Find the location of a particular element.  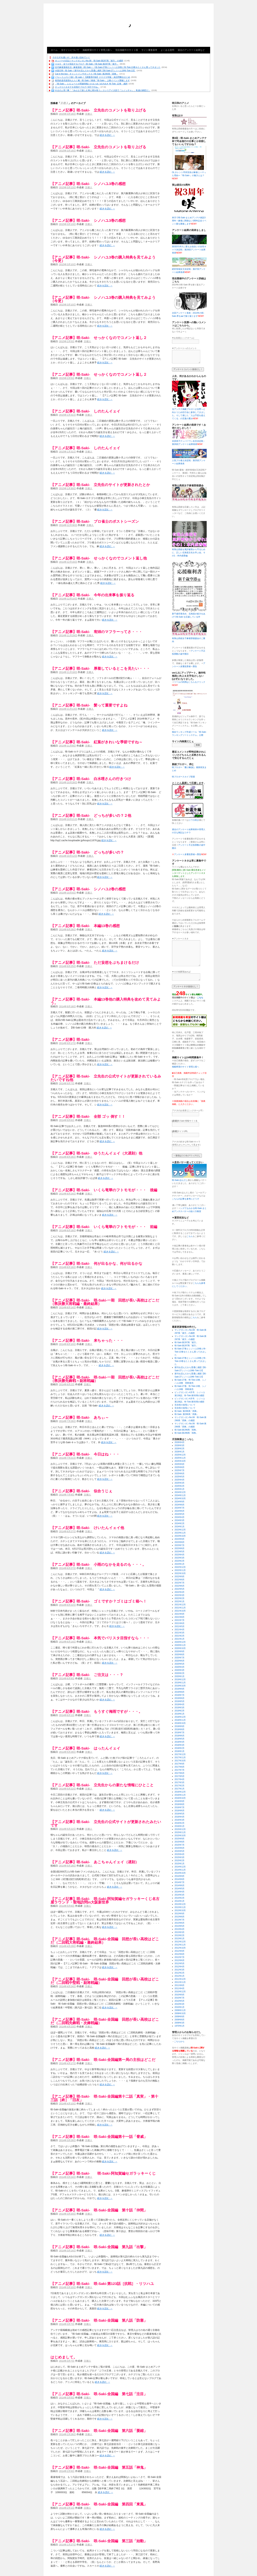

【アニメ記事】咲-Saki- 咲-Saki-阿知賀編セガラッキーくじ名古屋ラウンド・聖地訪問in大阪新世界 is located at coordinates (104, 1900).